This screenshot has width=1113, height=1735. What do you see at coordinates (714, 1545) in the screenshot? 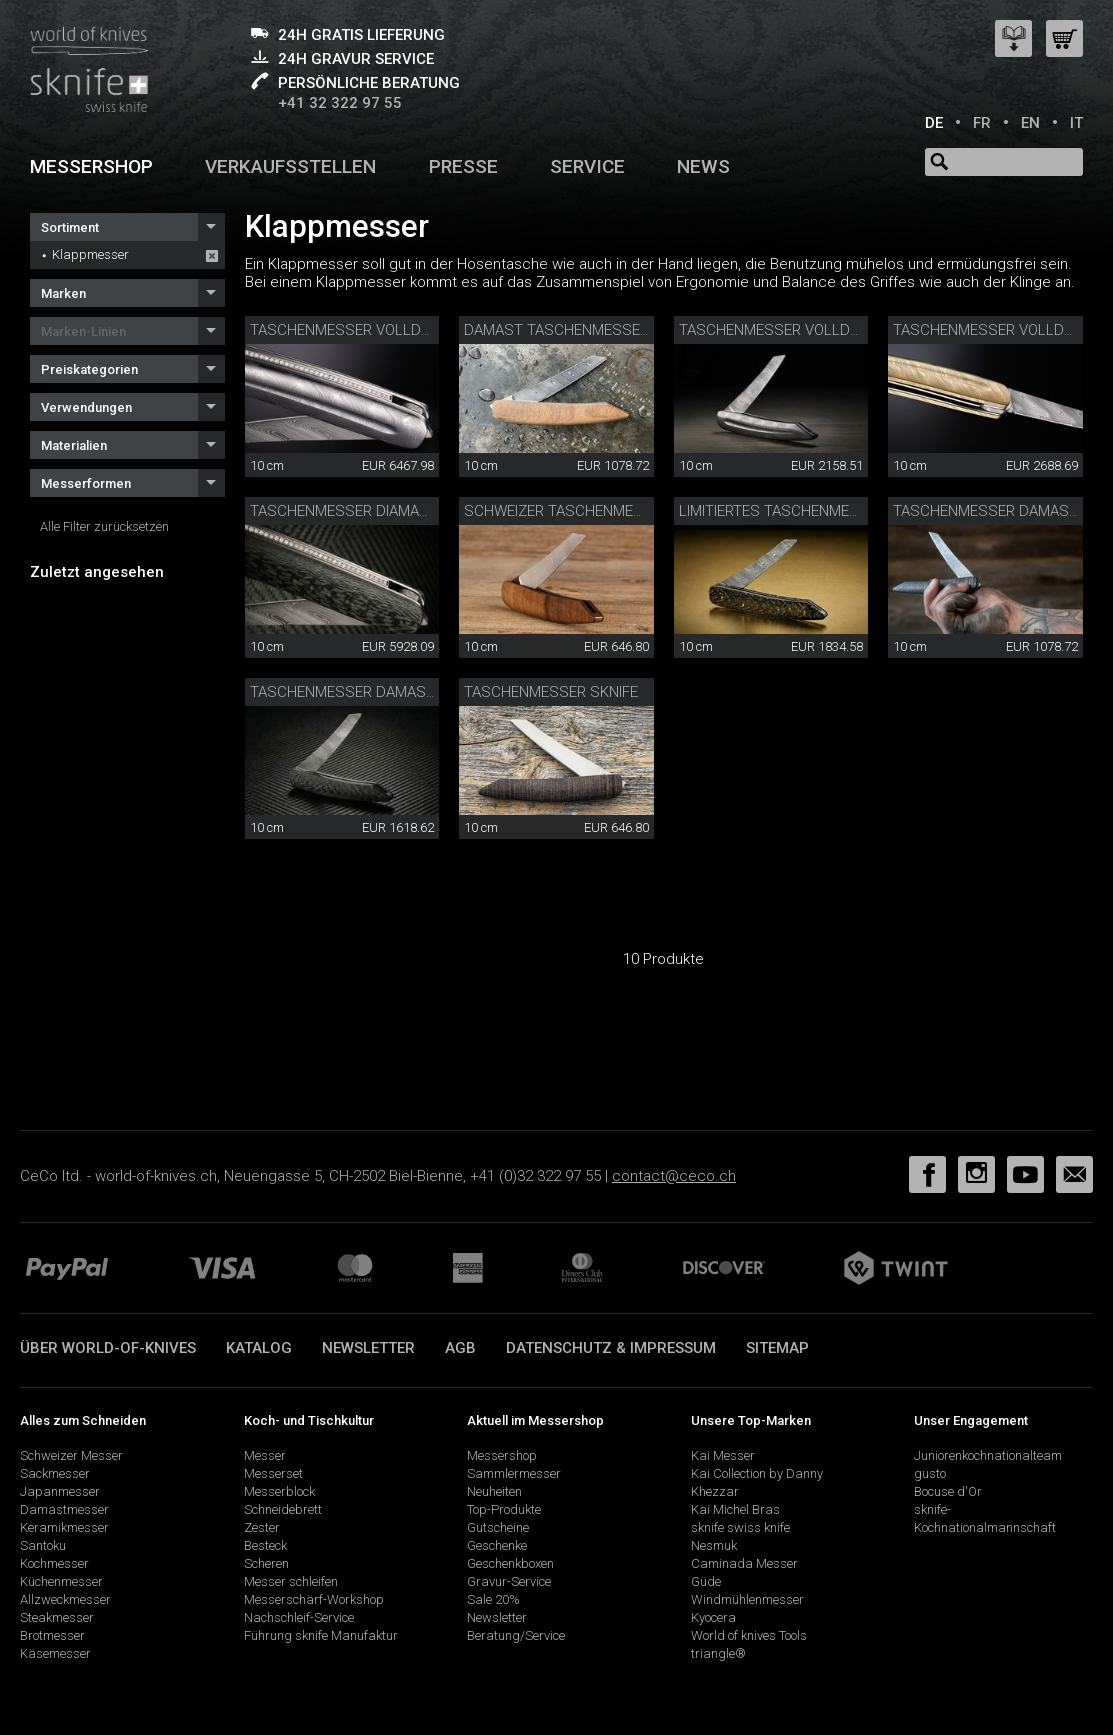
I see `Nesmuk` at bounding box center [714, 1545].